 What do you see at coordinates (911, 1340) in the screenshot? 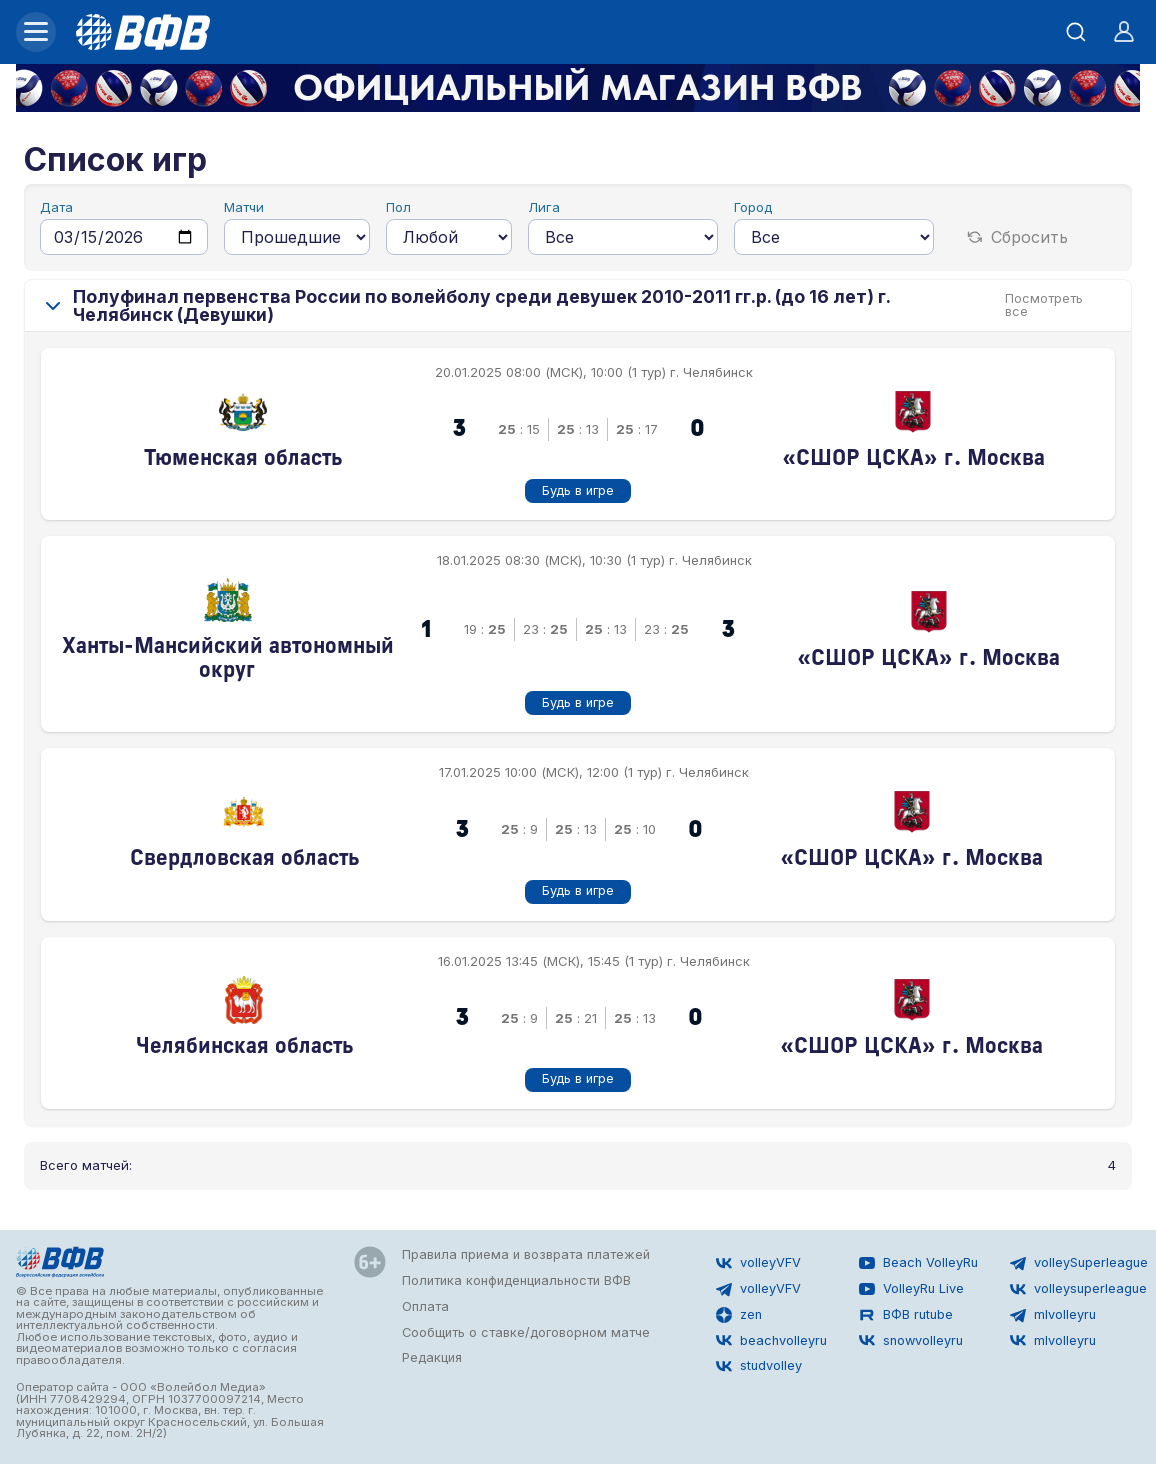
I see `snowvolleyru` at bounding box center [911, 1340].